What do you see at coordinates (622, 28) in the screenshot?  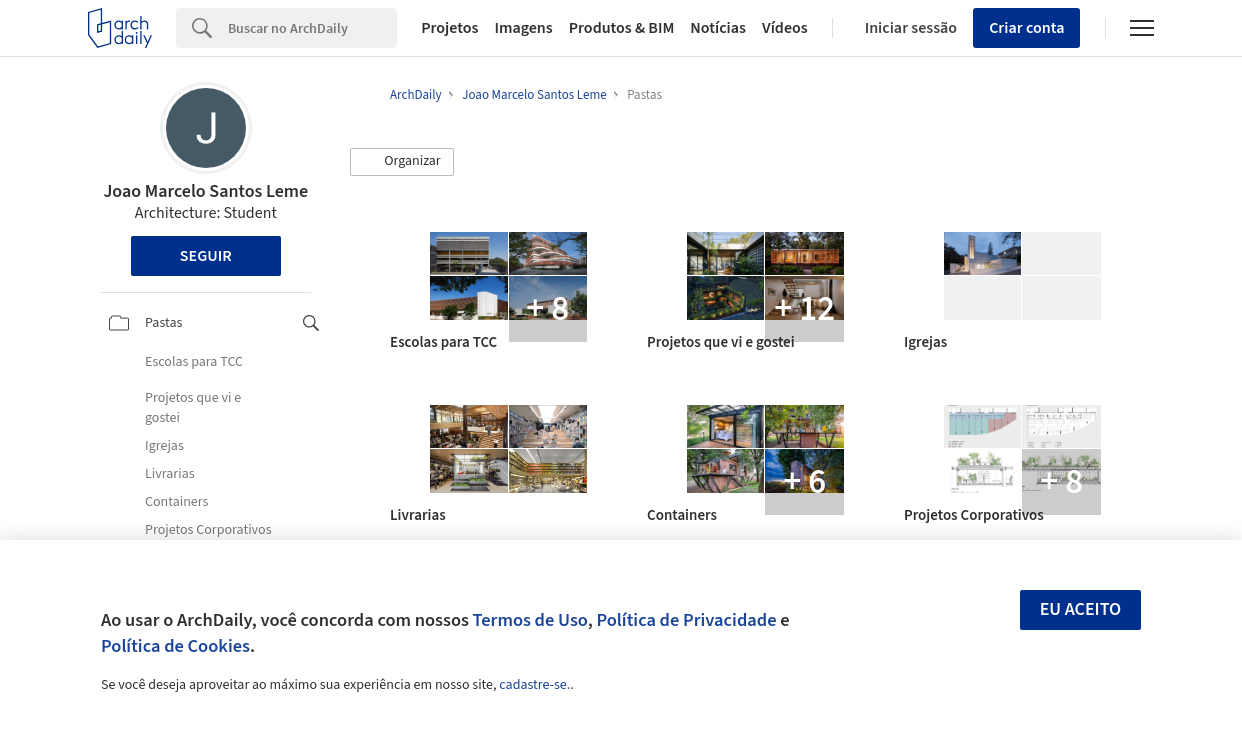 I see `Produtos & BIM` at bounding box center [622, 28].